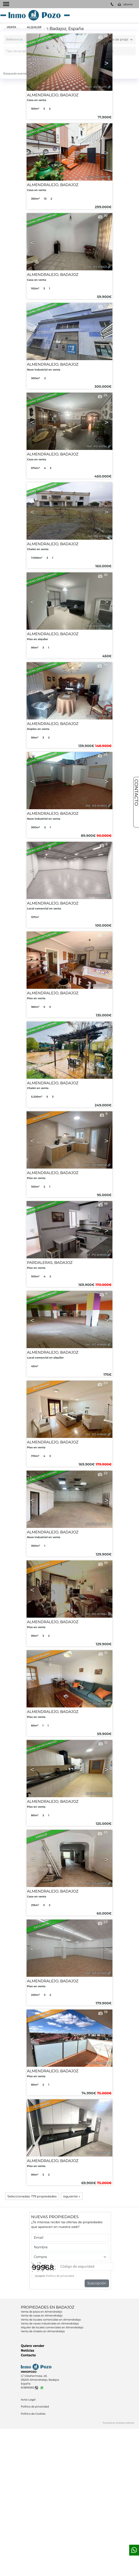 This screenshot has height=2576, width=139. I want to click on 25, so click(103, 395).